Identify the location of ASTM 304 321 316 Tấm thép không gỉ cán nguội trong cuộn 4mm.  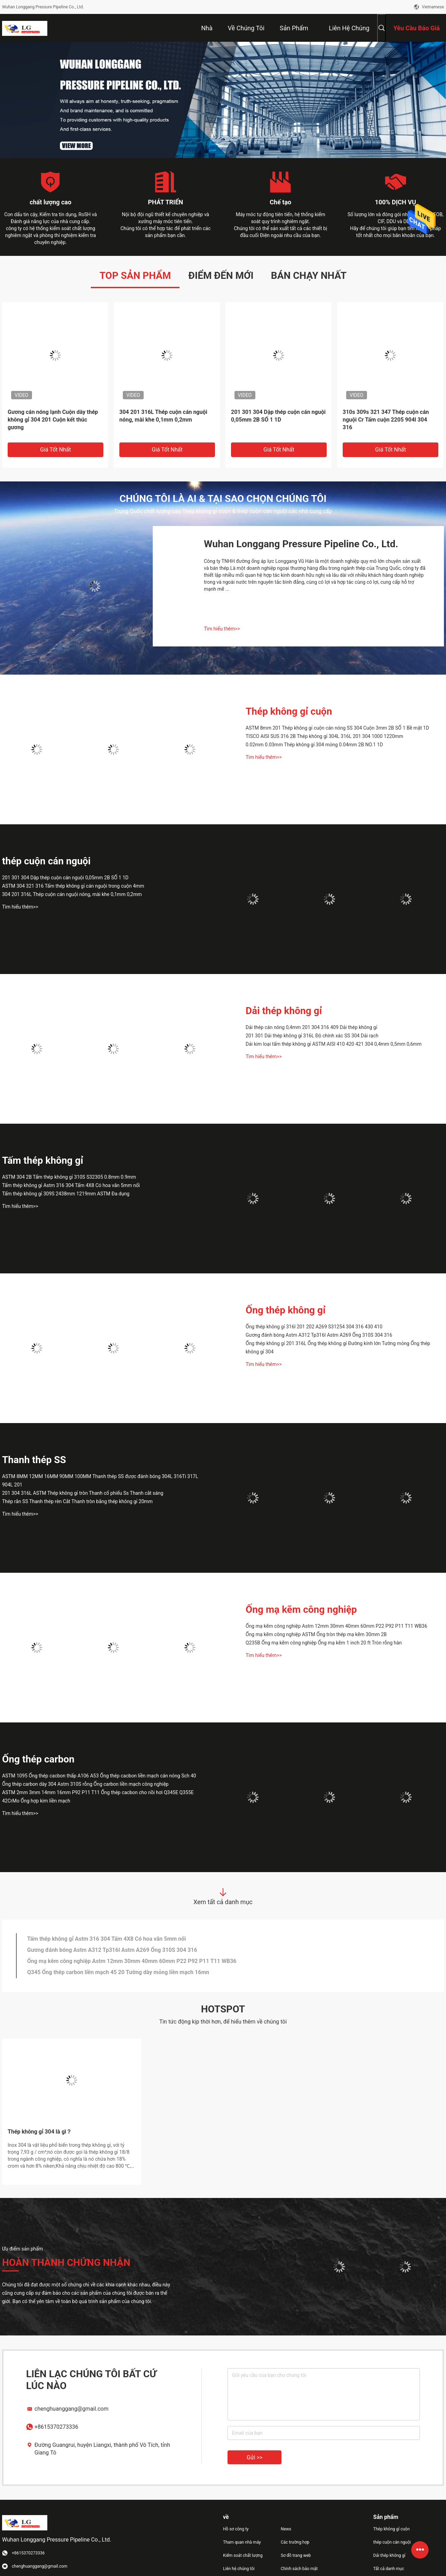
(73, 886).